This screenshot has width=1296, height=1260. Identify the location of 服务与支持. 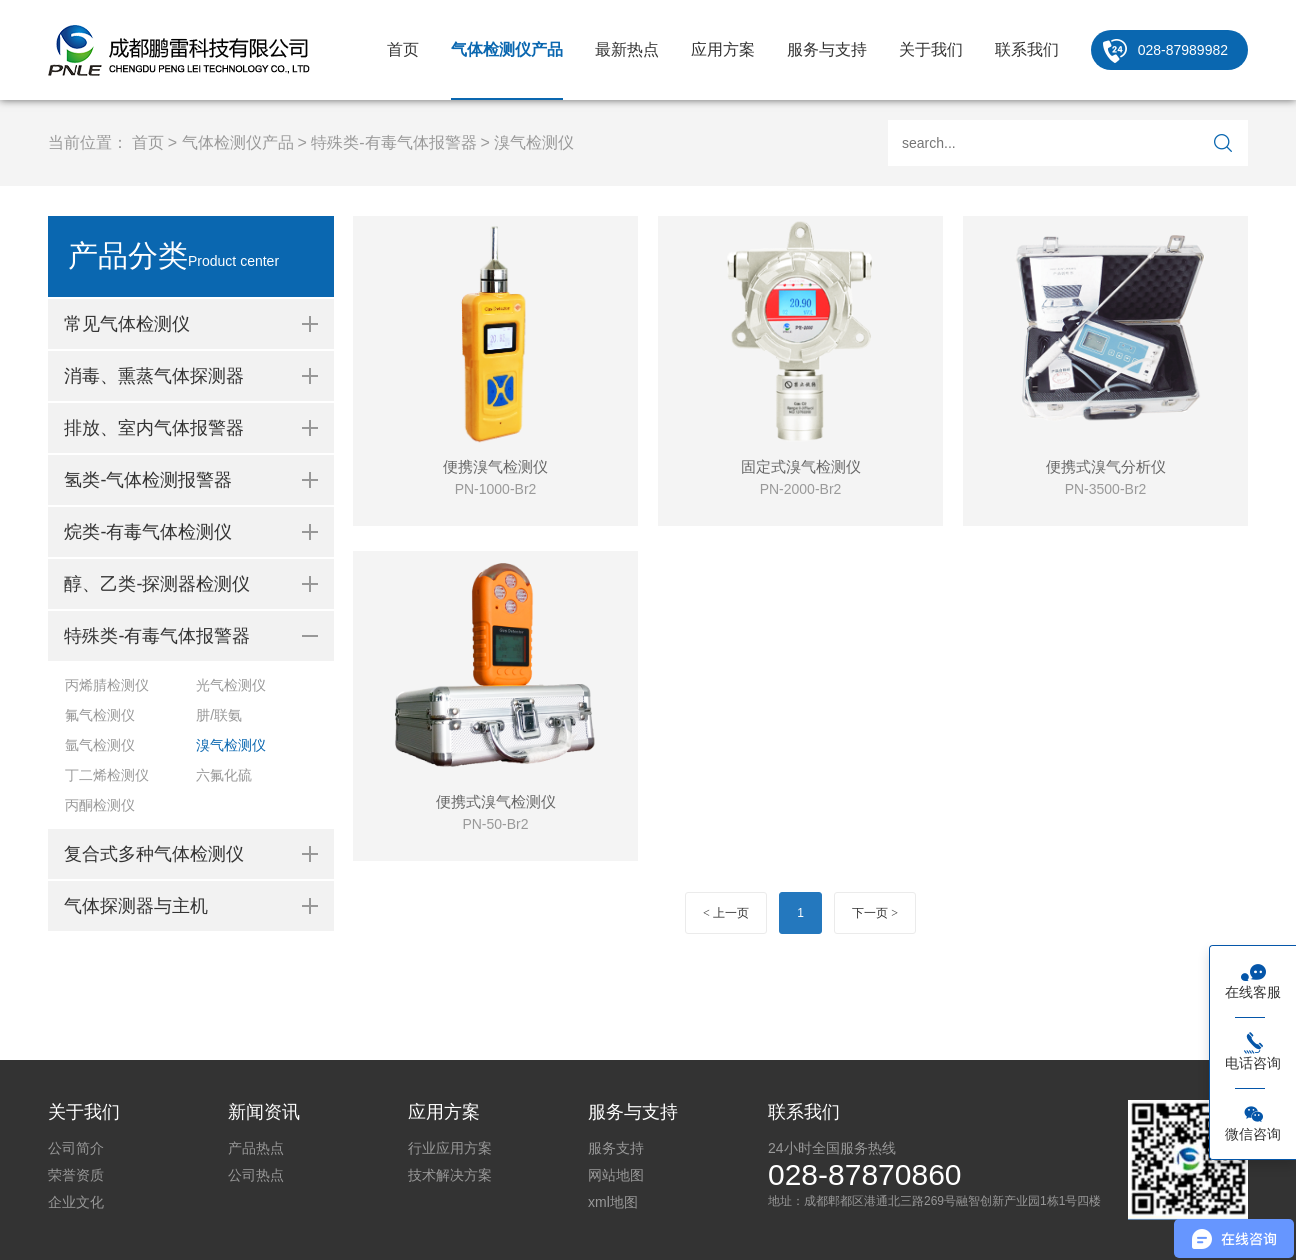
(827, 49).